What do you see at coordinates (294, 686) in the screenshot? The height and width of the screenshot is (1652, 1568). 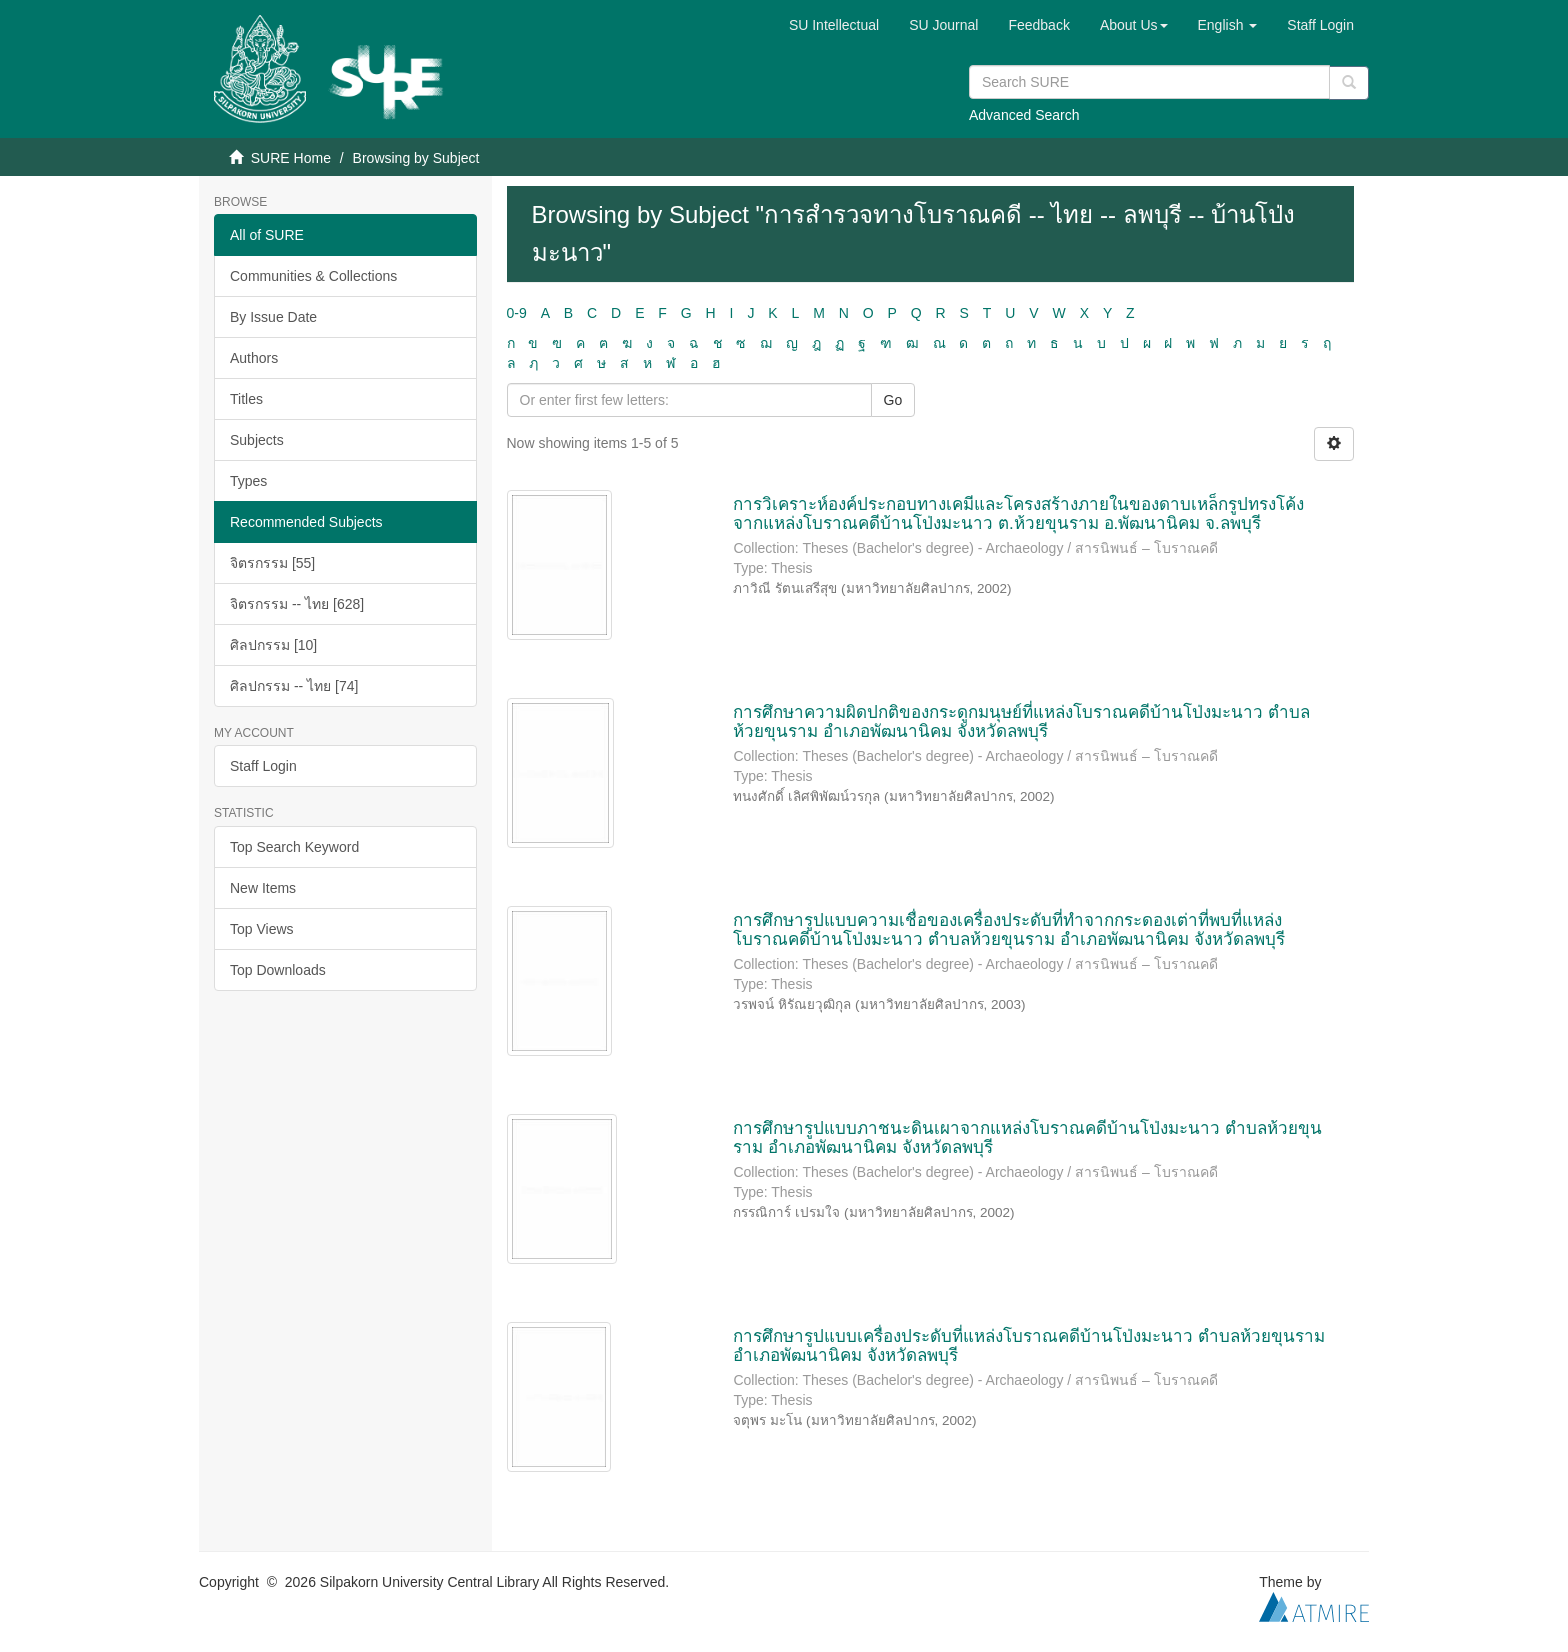 I see `ศิลปกรรม -- ไทย [74]` at bounding box center [294, 686].